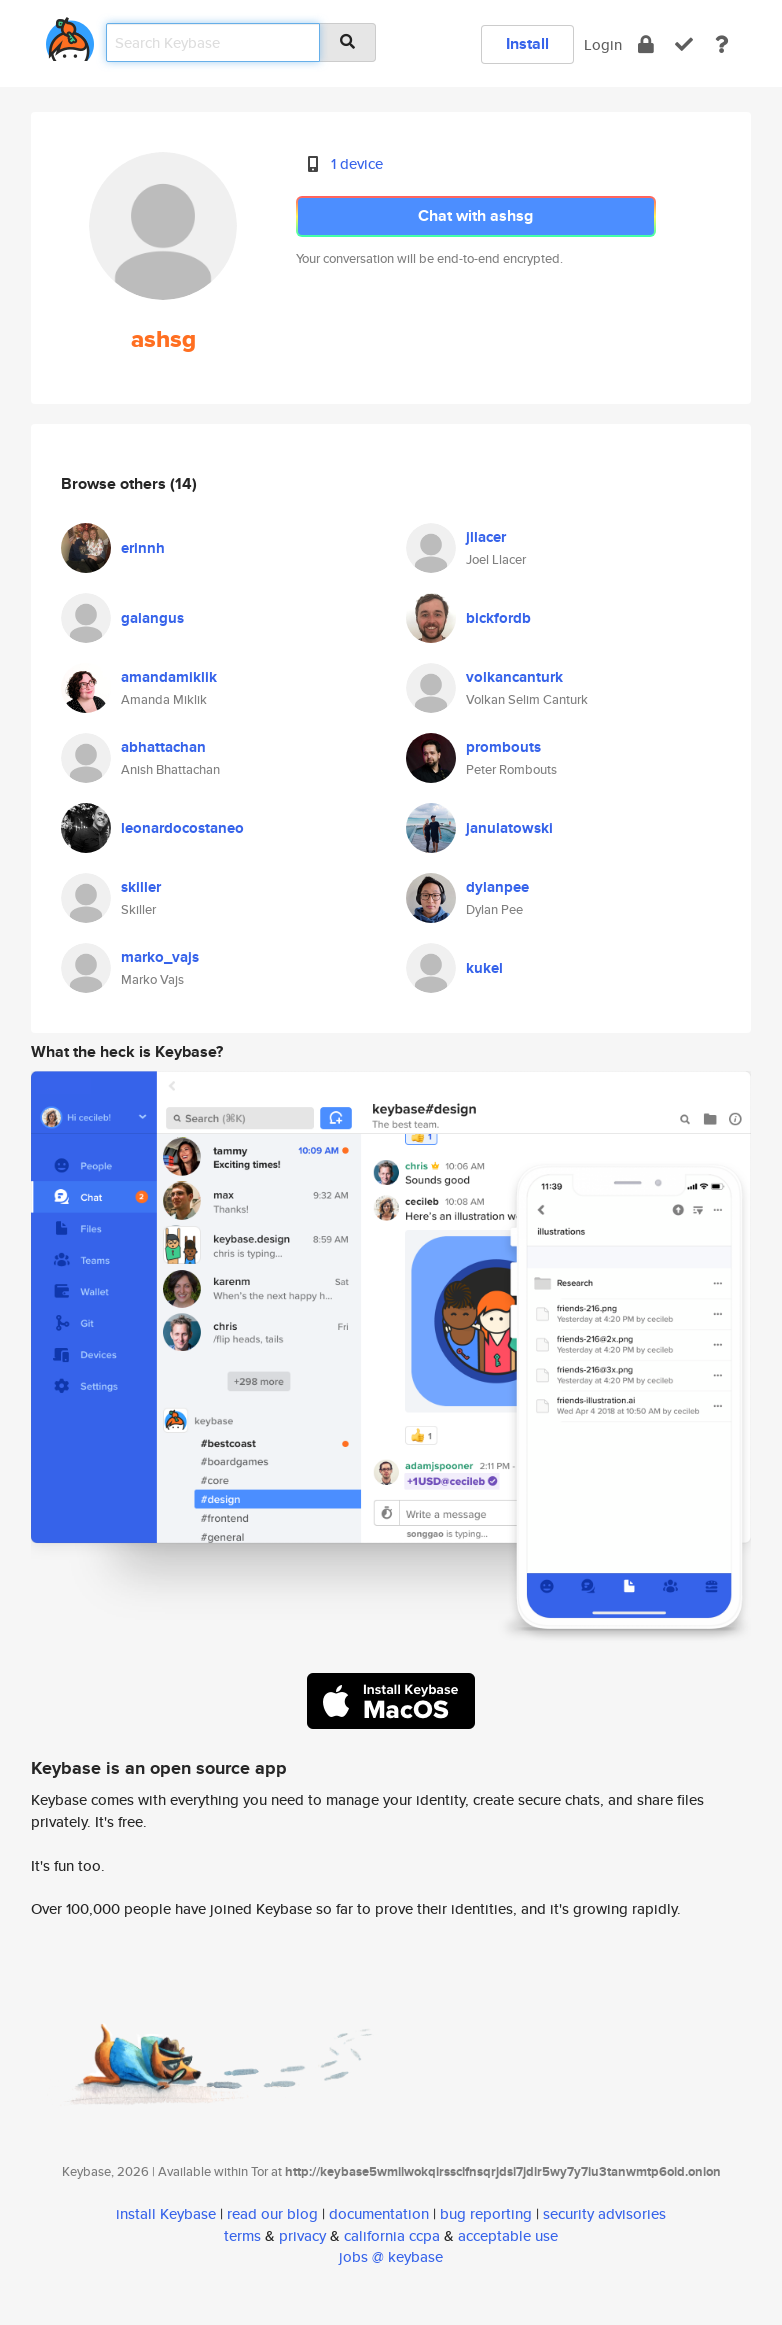 This screenshot has height=2325, width=782. I want to click on skiller, so click(141, 887).